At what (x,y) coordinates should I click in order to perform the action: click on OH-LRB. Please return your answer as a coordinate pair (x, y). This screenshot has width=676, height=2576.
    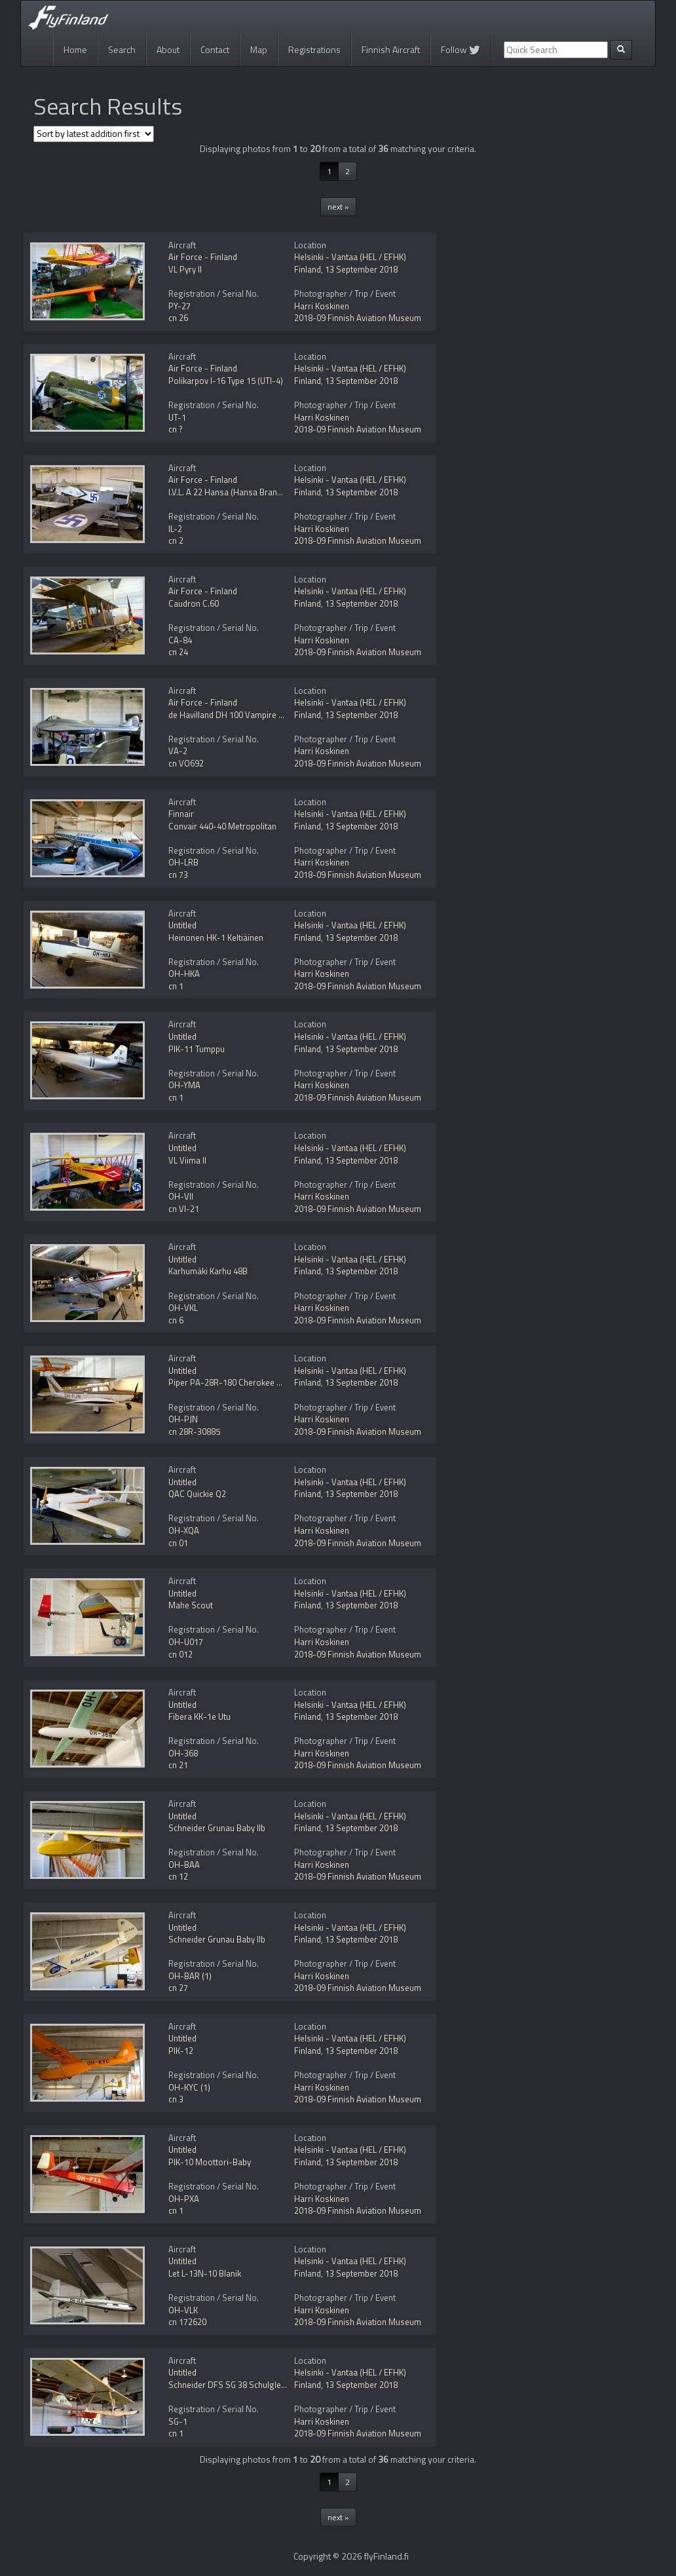
    Looking at the image, I should click on (183, 862).